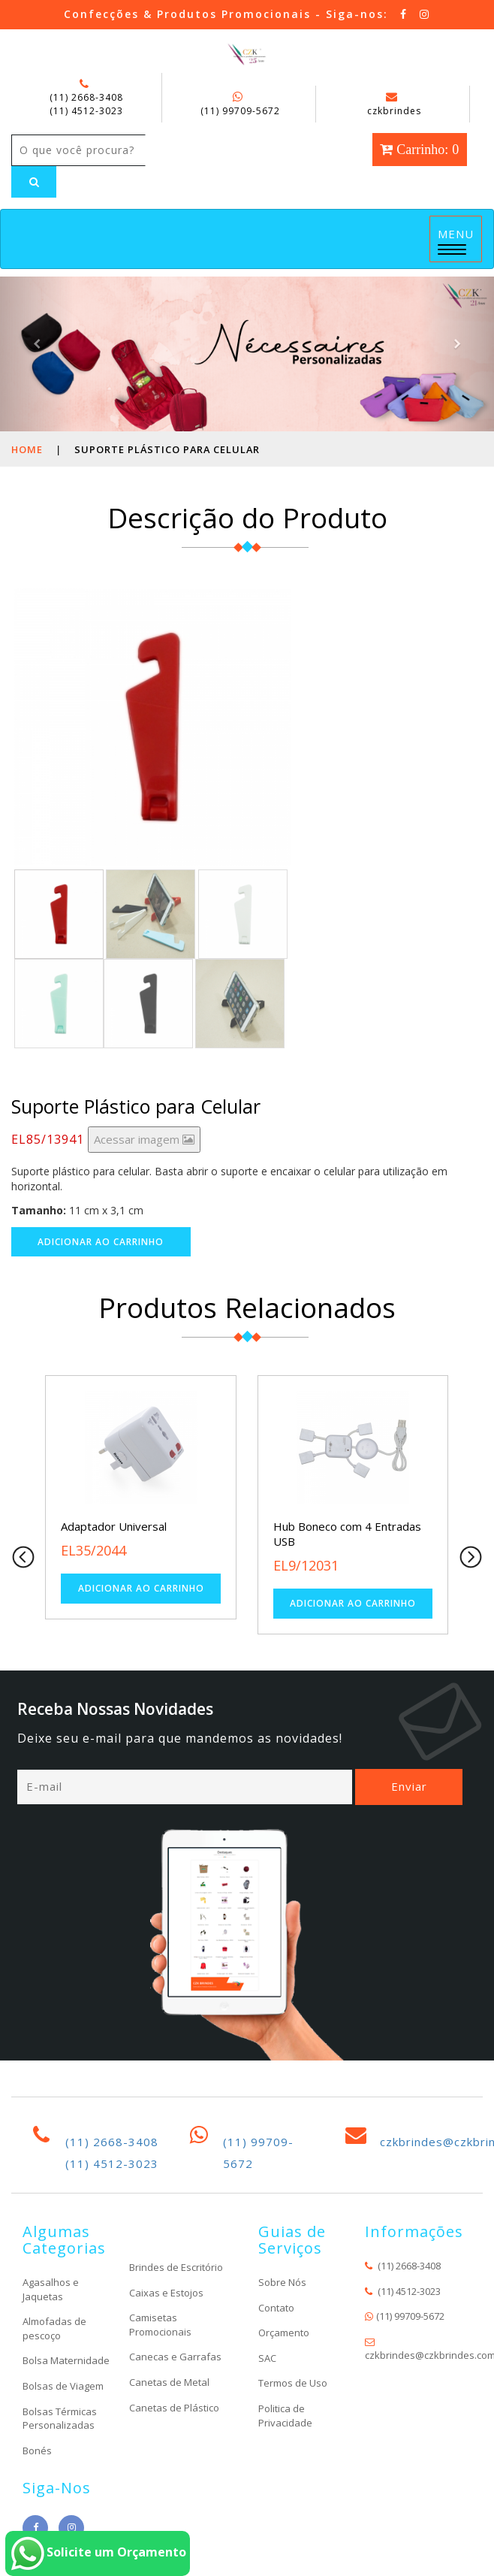  What do you see at coordinates (285, 2415) in the screenshot?
I see `Politica de Privacidade` at bounding box center [285, 2415].